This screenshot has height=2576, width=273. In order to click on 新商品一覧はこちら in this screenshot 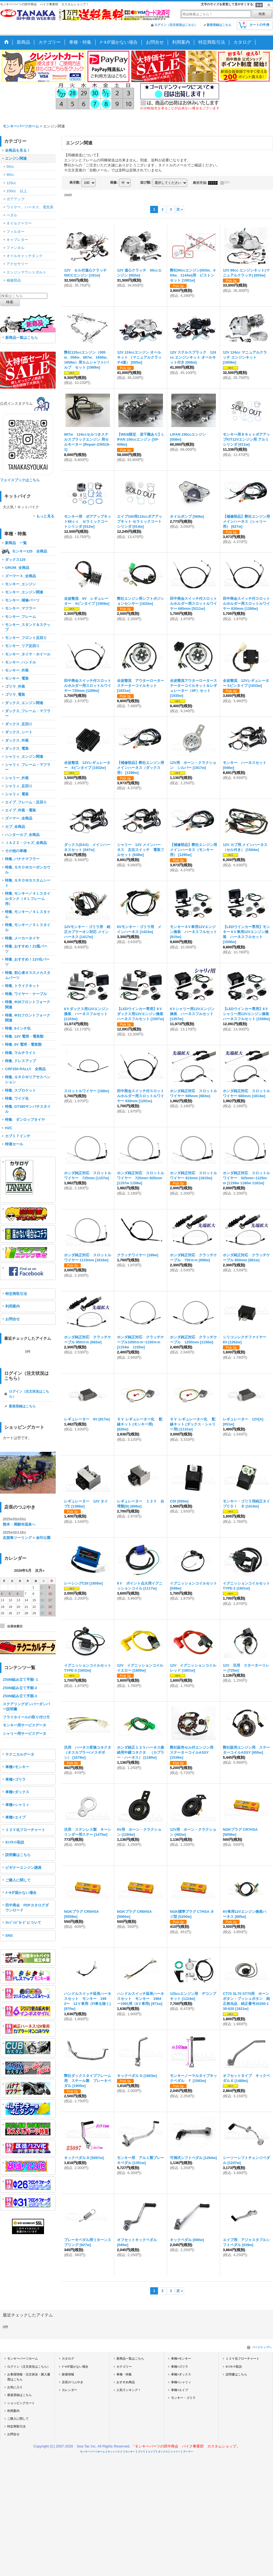, I will do `click(21, 337)`.